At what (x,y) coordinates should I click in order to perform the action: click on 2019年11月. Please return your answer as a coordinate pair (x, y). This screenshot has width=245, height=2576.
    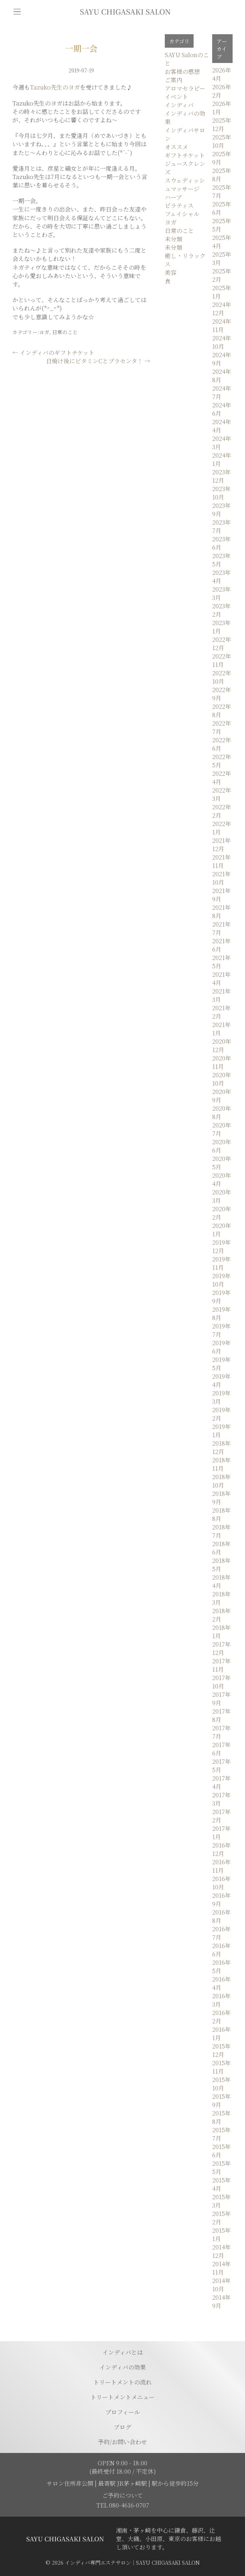
    Looking at the image, I should click on (221, 1263).